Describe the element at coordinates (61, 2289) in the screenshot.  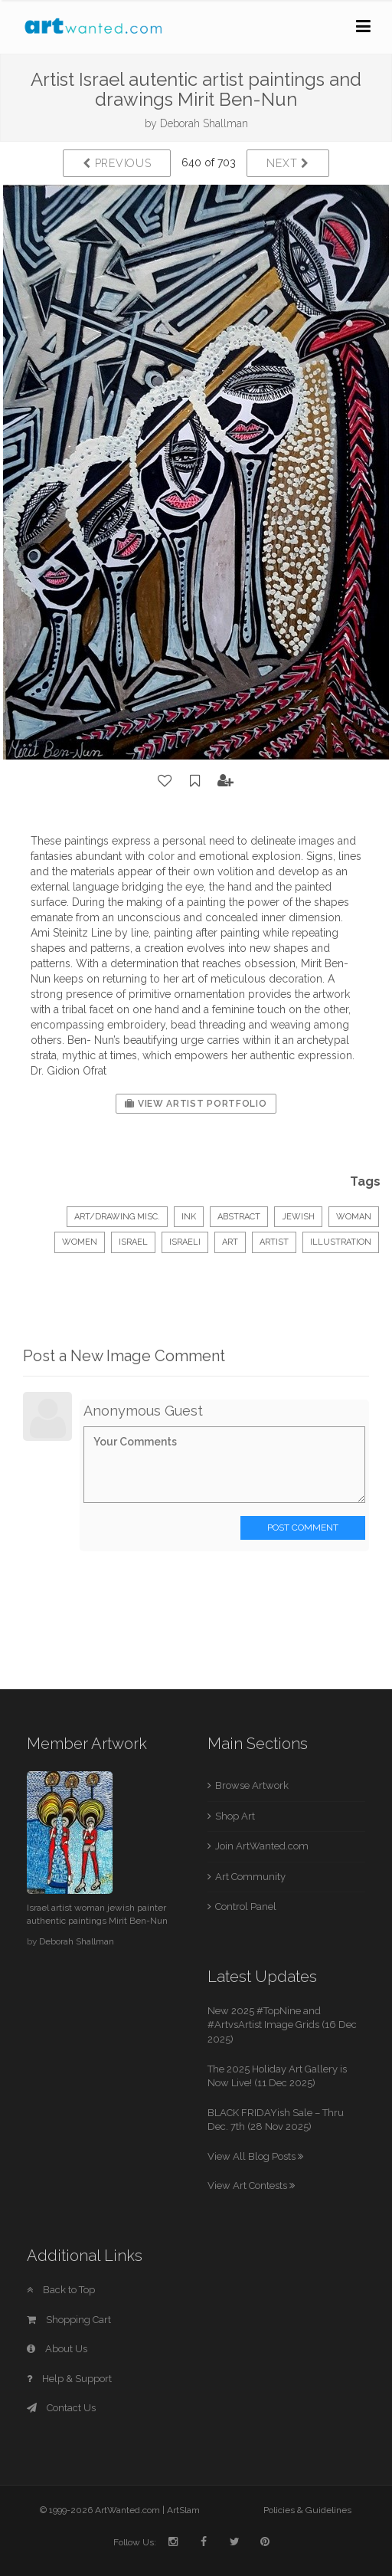
I see `Back to Top` at that location.